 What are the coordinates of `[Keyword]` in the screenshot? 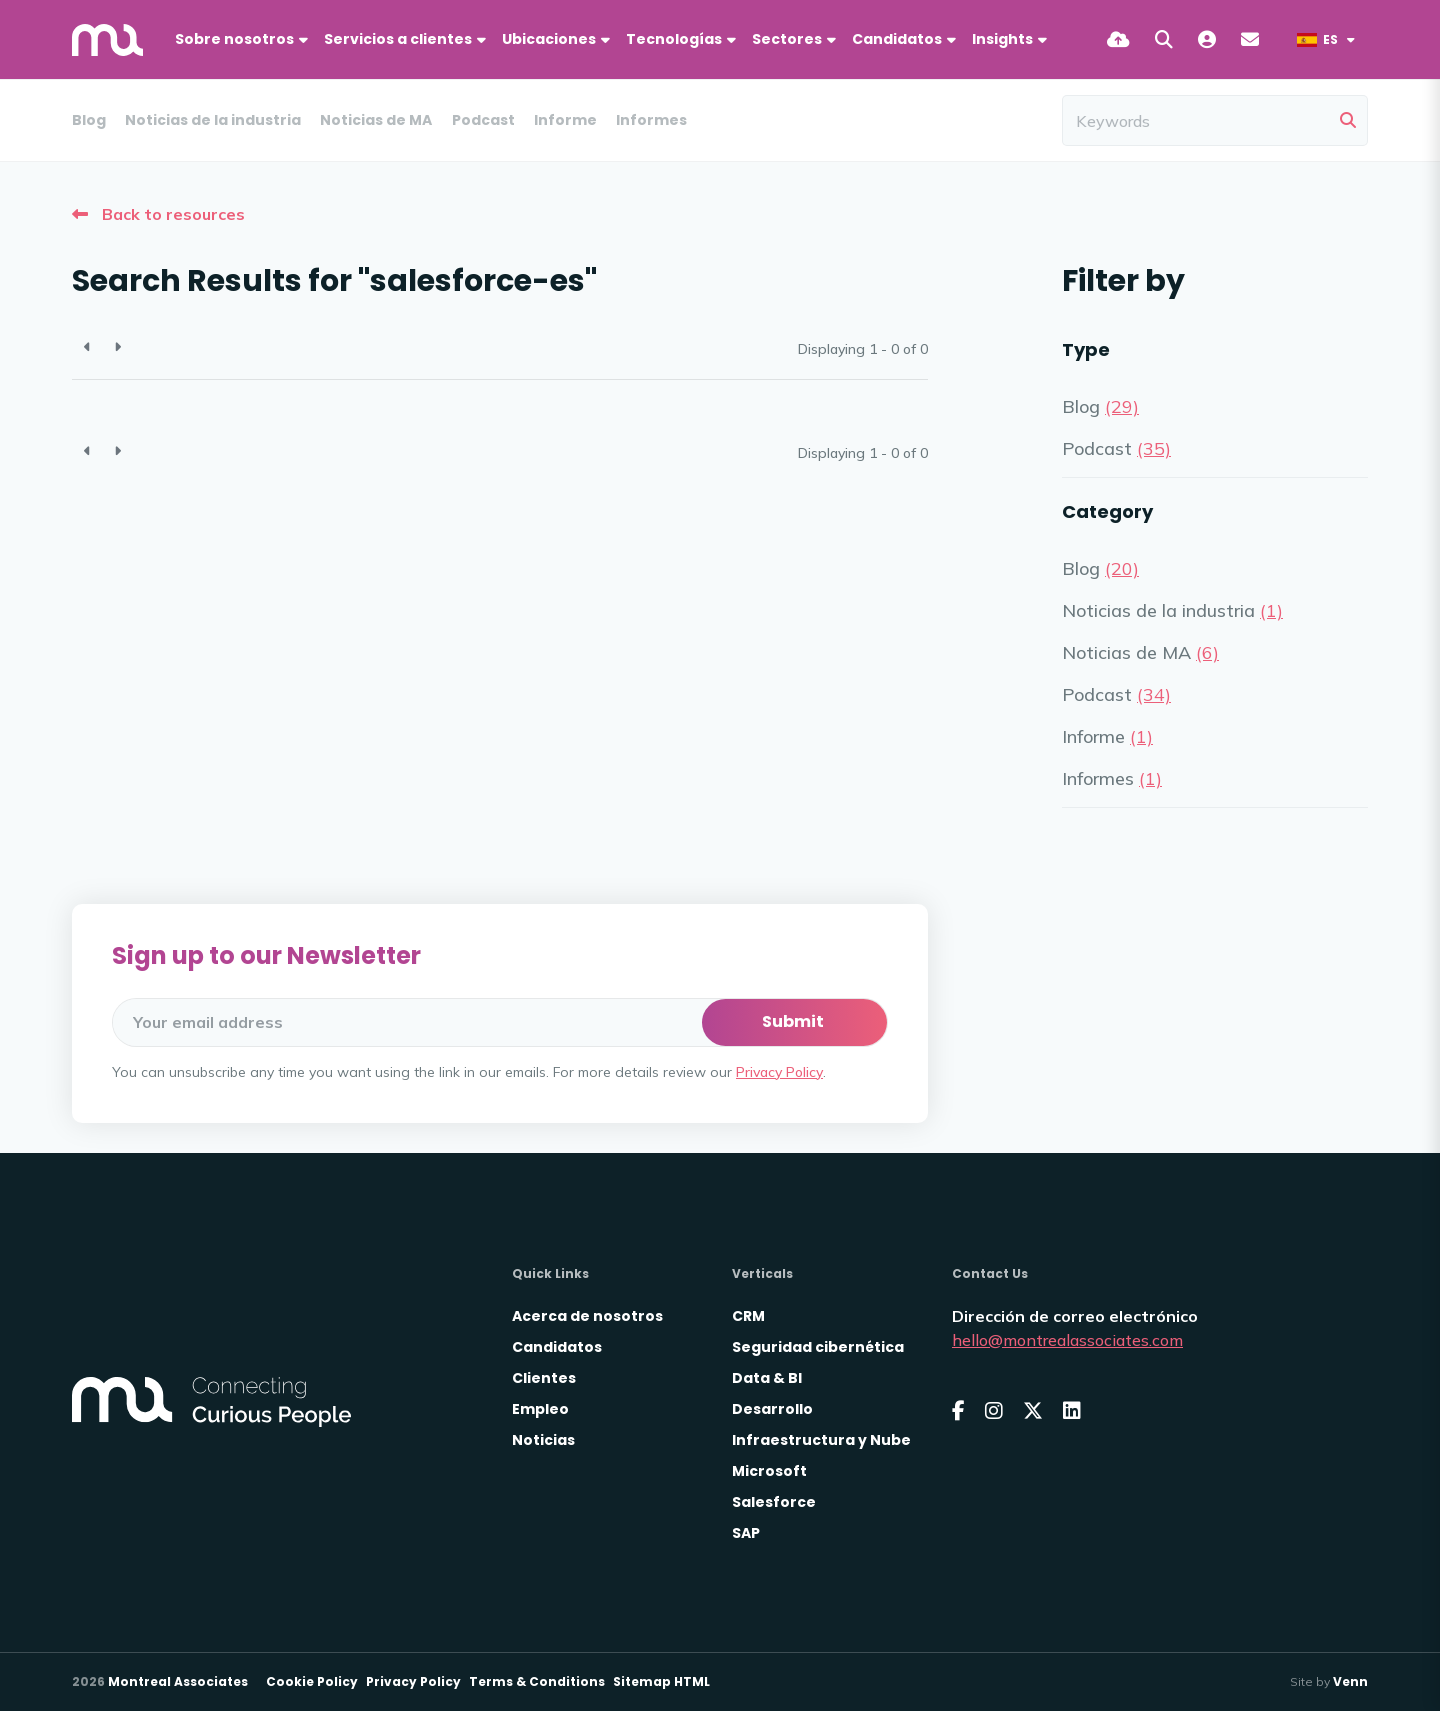 It's located at (1197, 120).